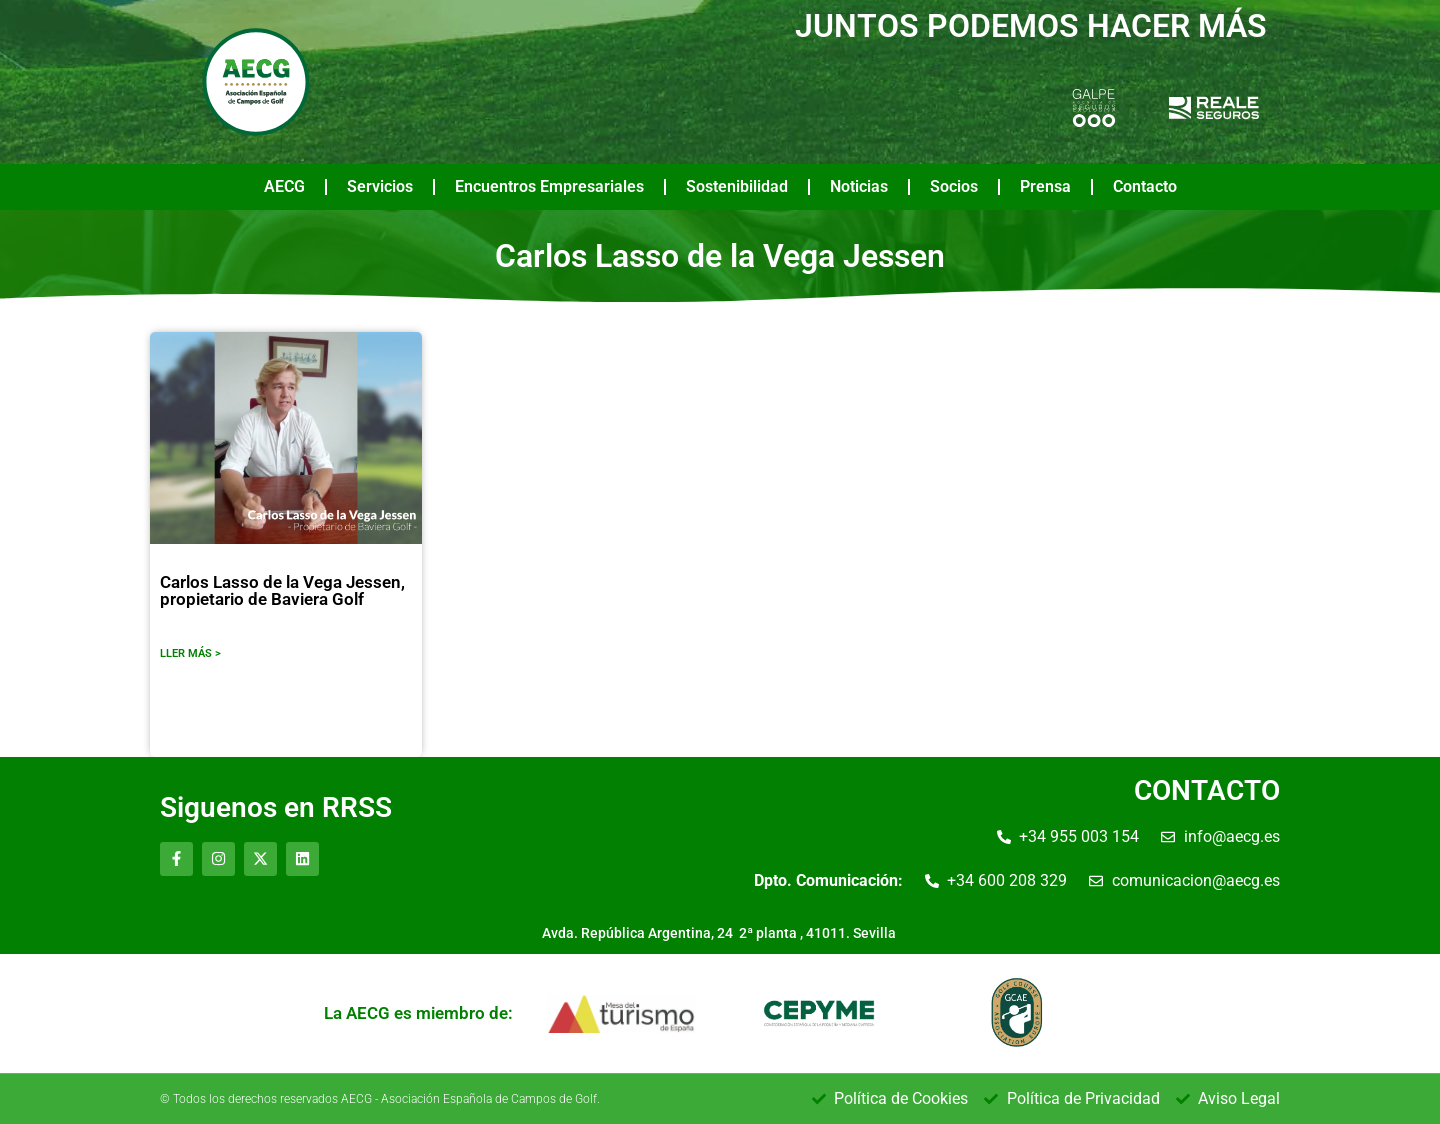 The width and height of the screenshot is (1440, 1124). Describe the element at coordinates (549, 186) in the screenshot. I see `Encuentros Empresariales` at that location.